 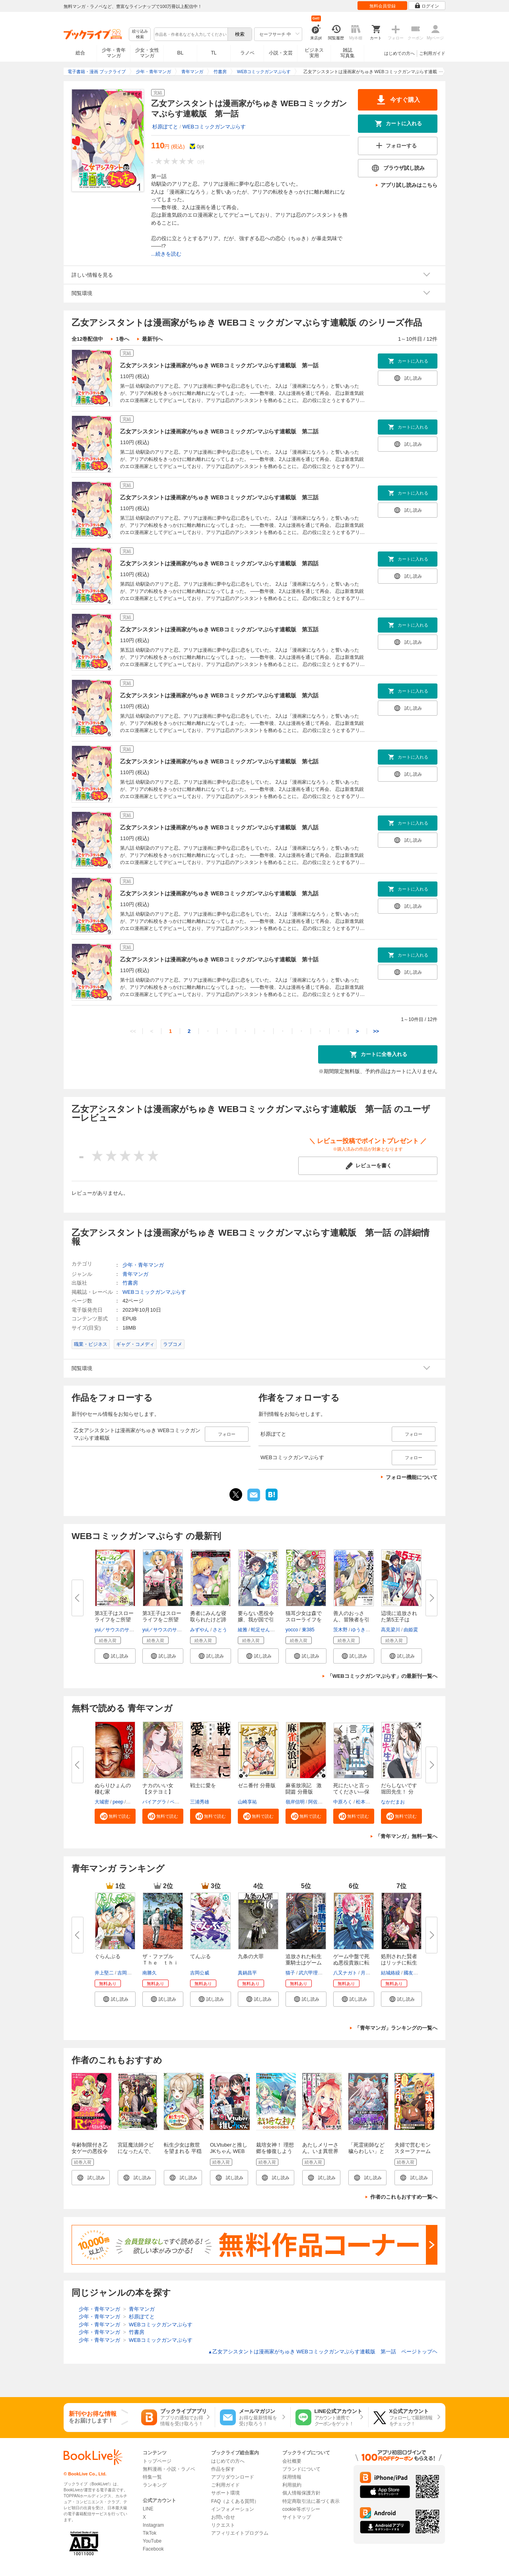 I want to click on 雑誌写真集, so click(x=347, y=52).